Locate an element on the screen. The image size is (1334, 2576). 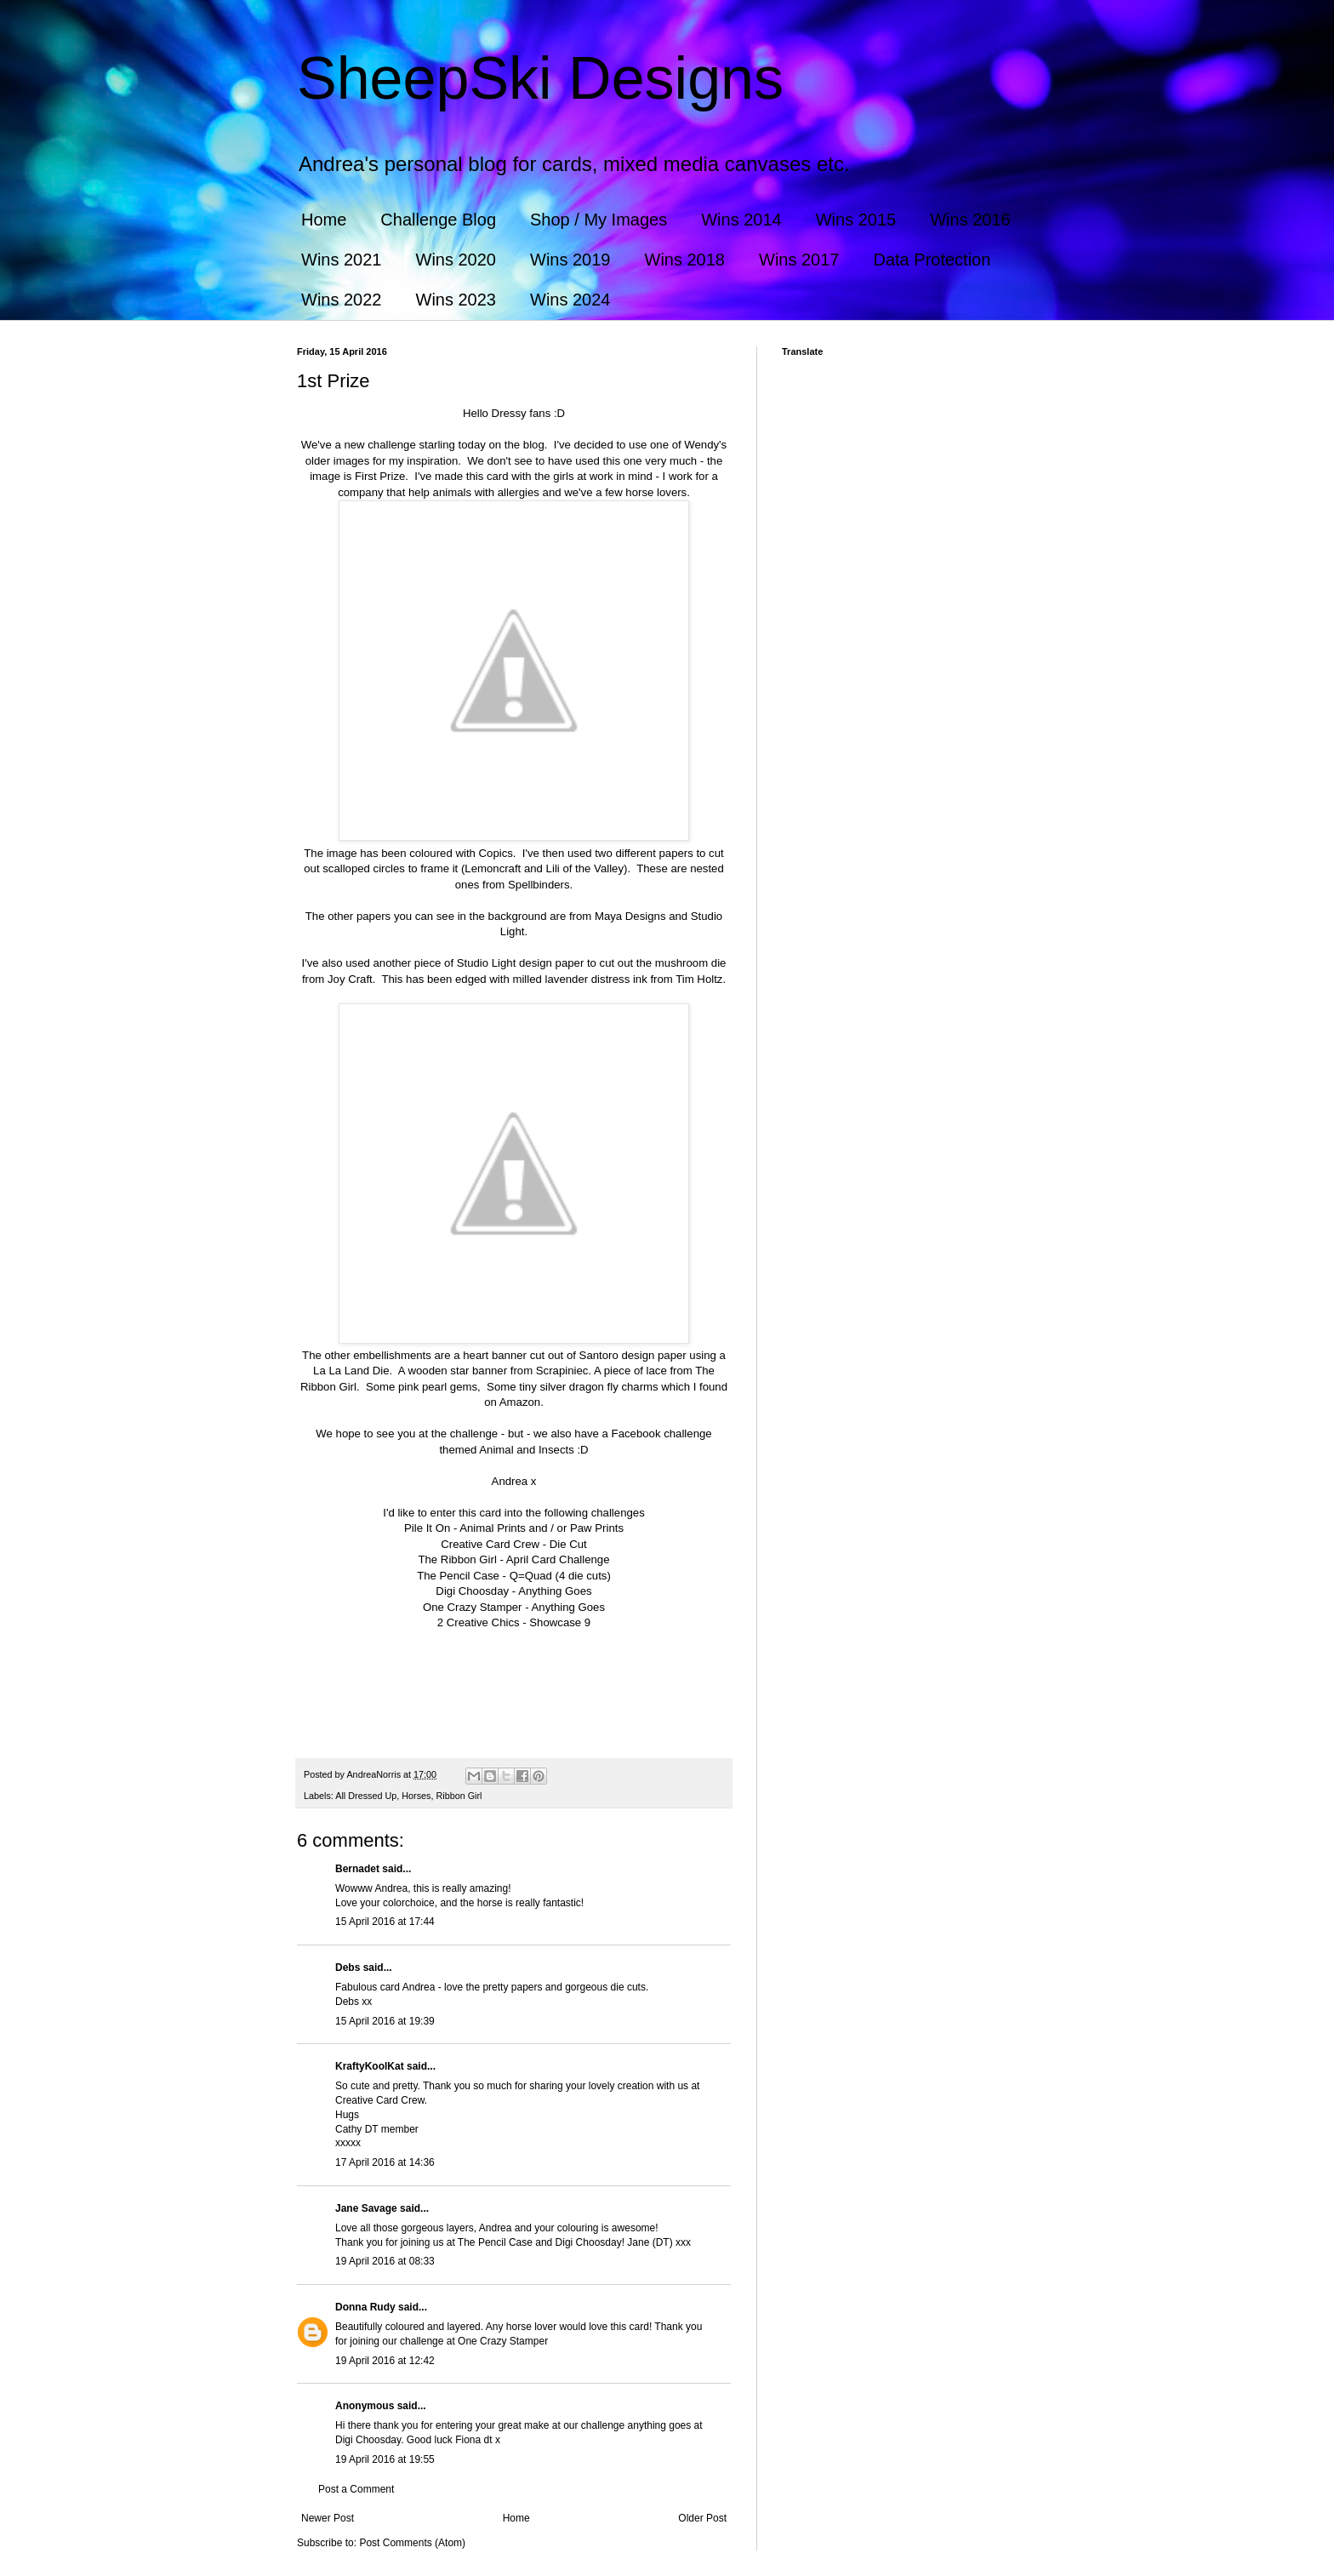
Donna Rudy is located at coordinates (365, 2307).